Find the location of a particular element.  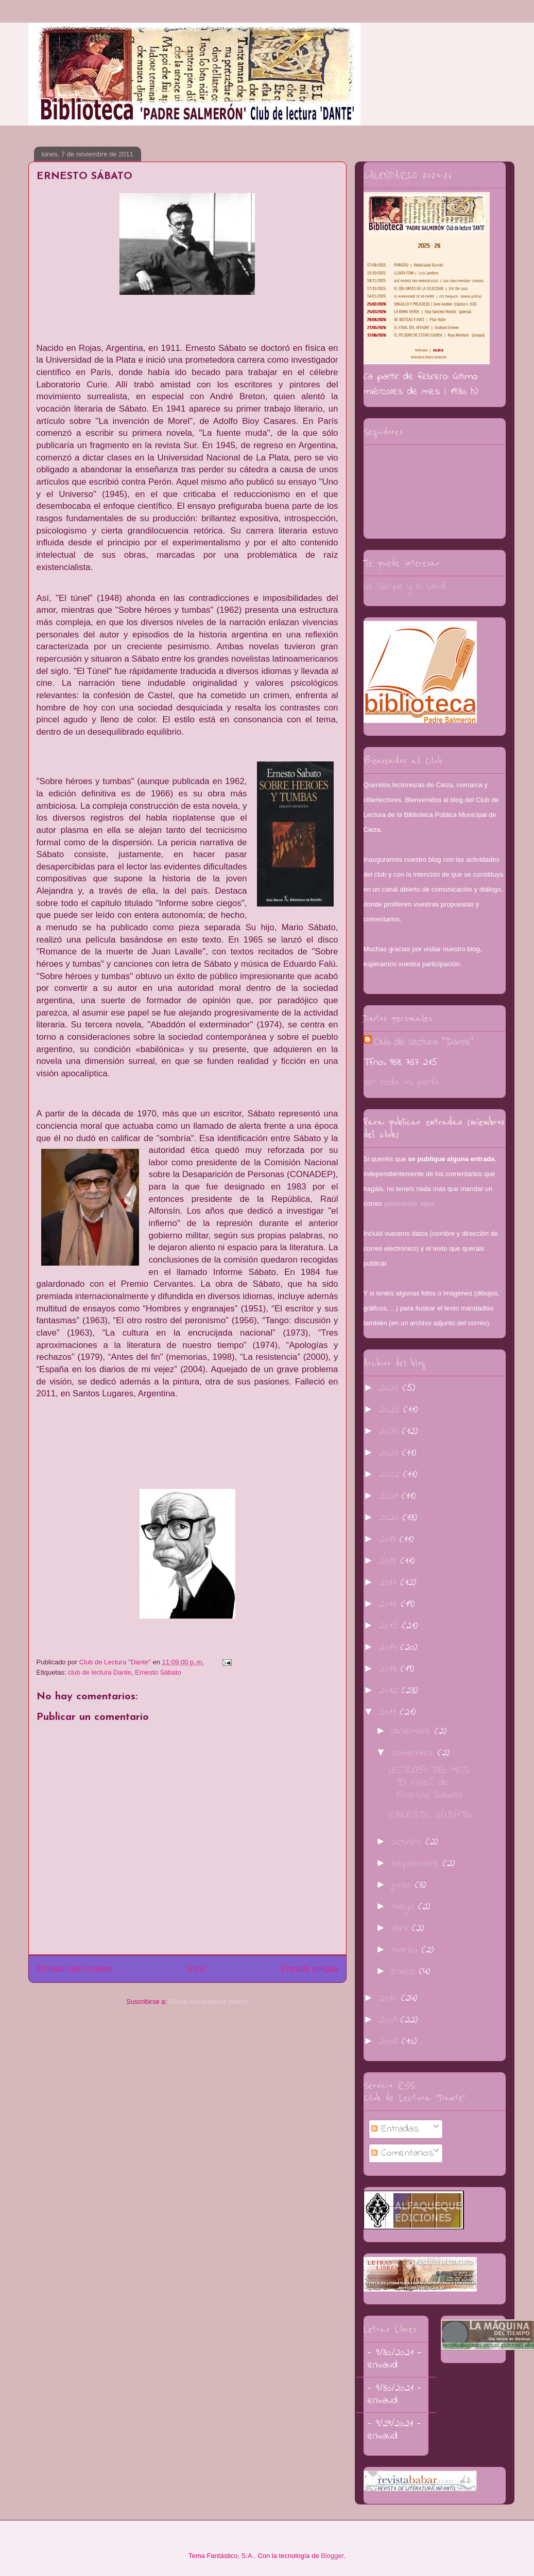

2018 is located at coordinates (390, 1561).